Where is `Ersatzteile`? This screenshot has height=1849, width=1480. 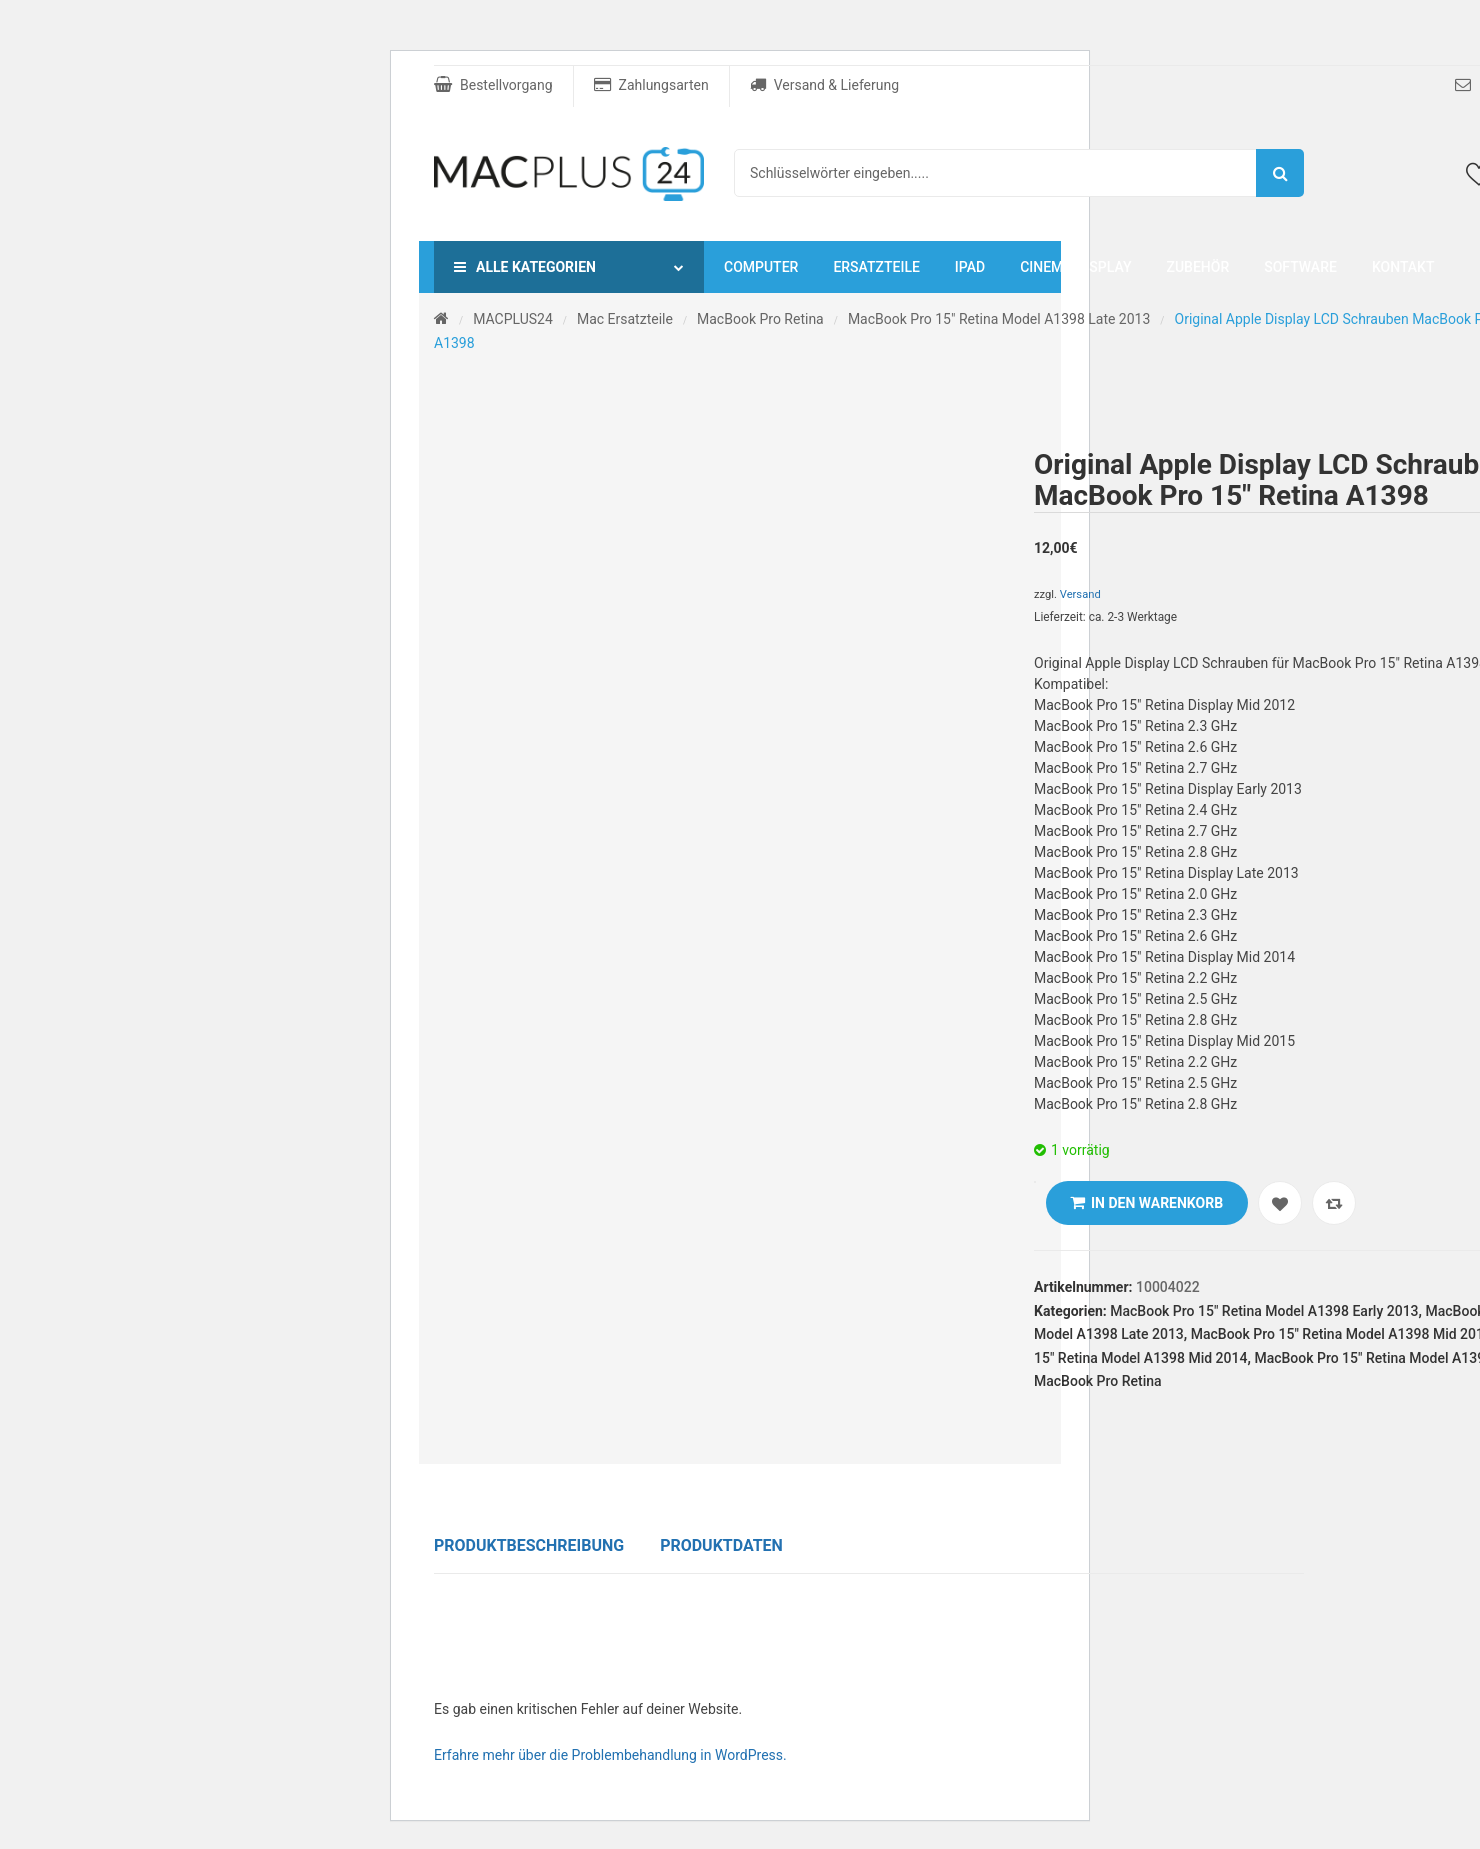 Ersatzteile is located at coordinates (876, 267).